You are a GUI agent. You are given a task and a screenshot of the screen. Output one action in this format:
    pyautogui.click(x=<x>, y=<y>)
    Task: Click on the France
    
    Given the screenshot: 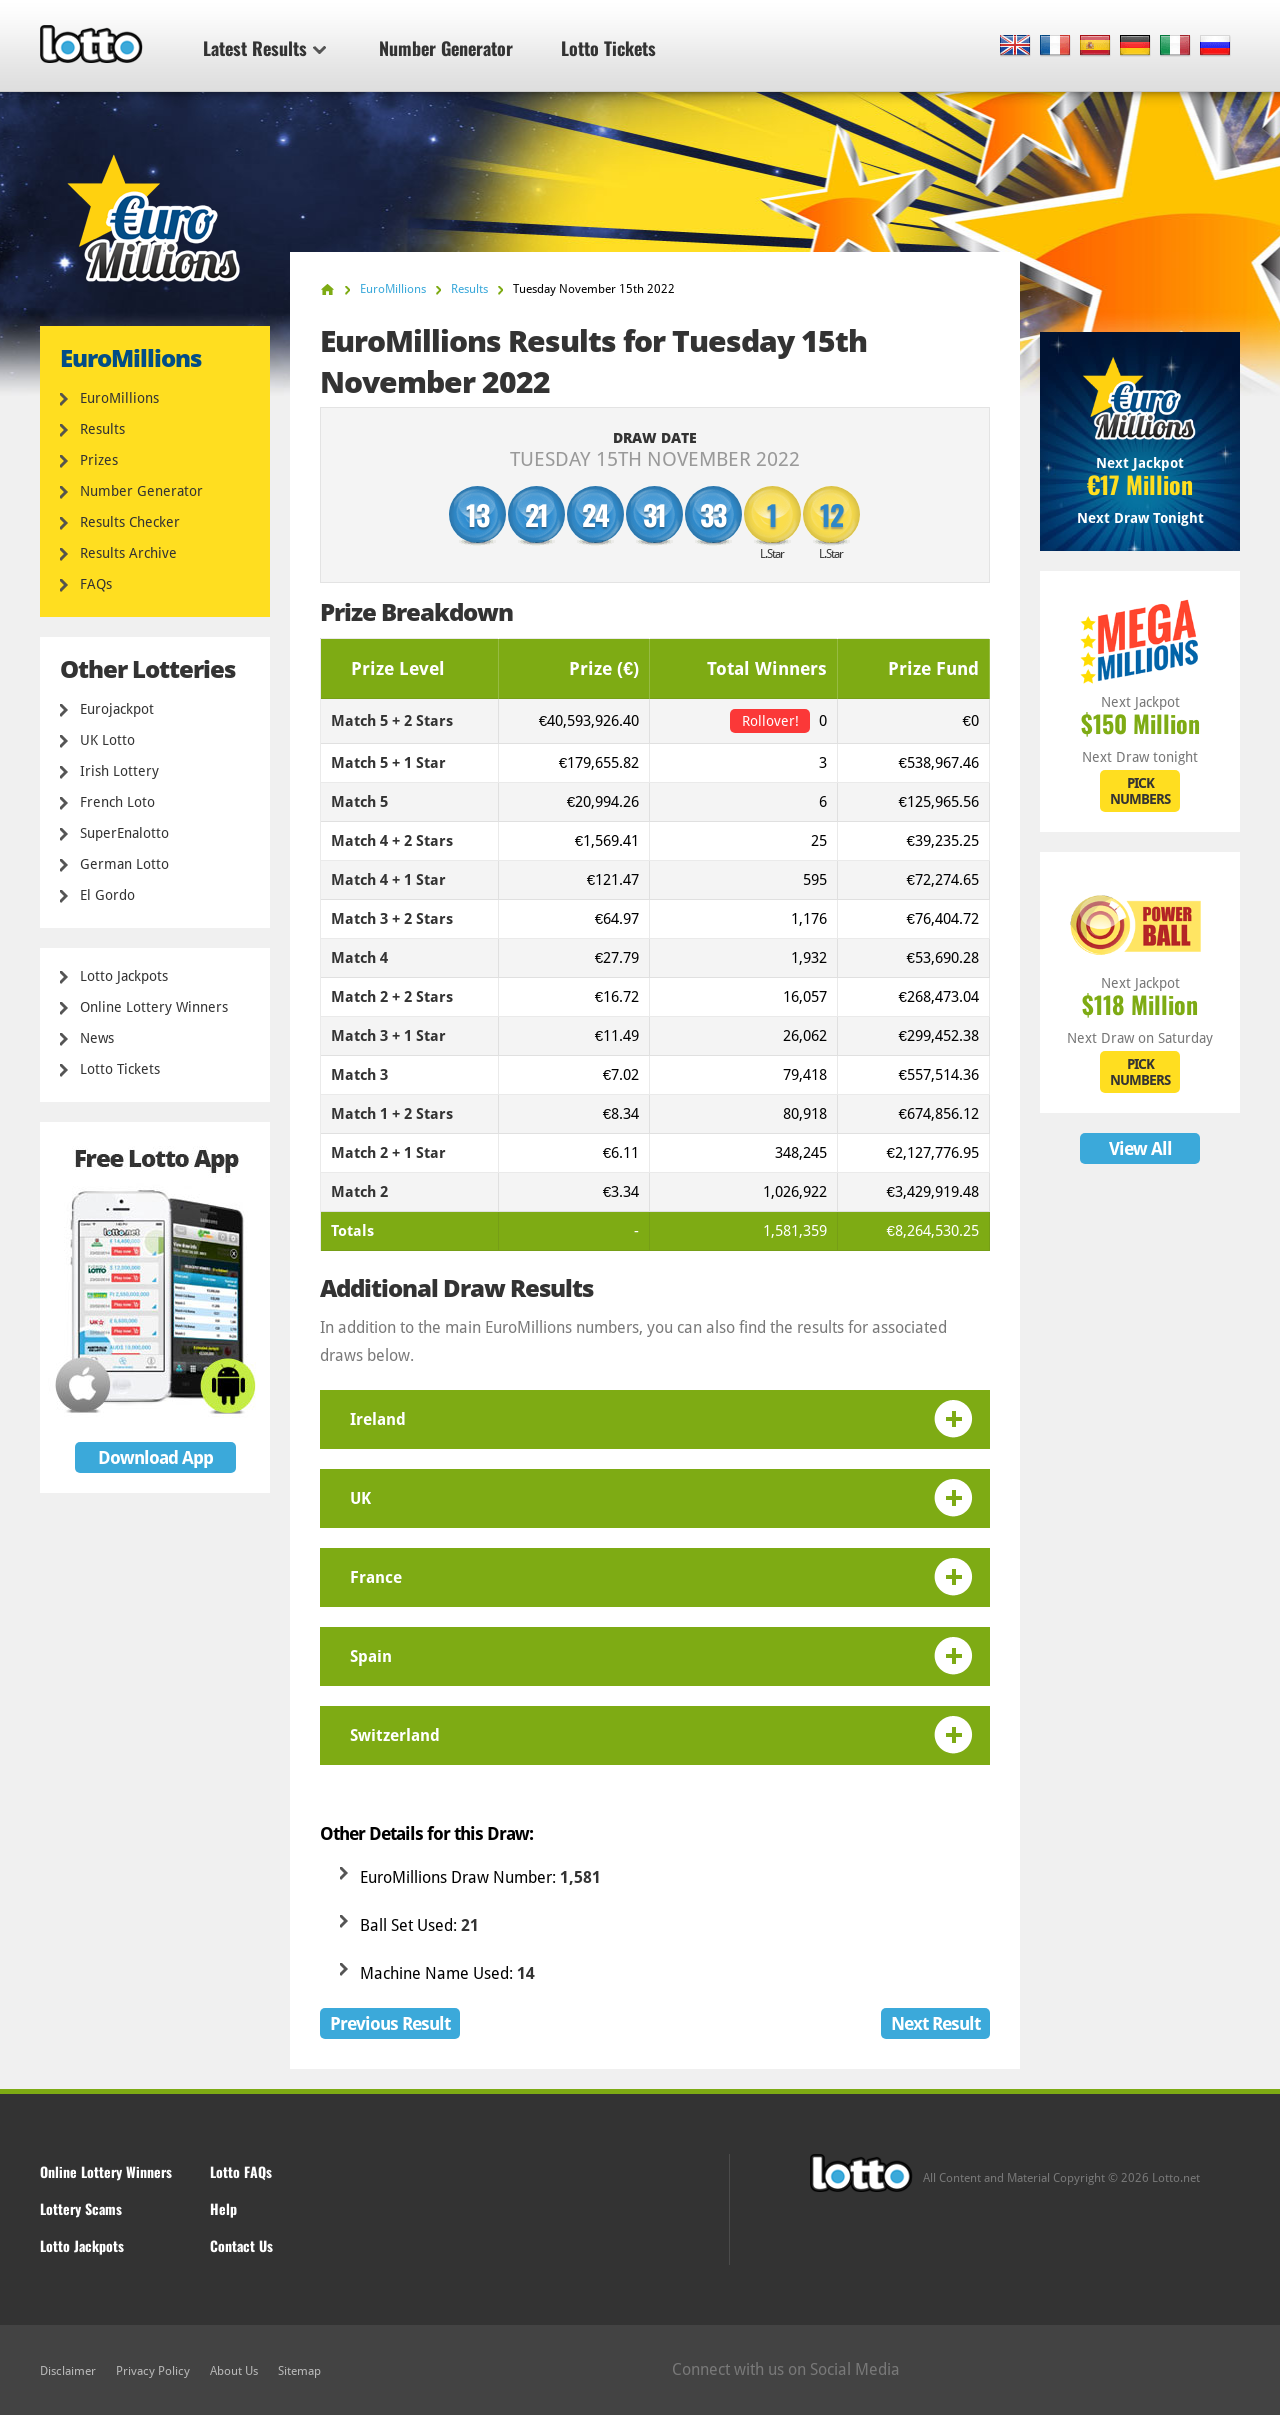 What is the action you would take?
    pyautogui.click(x=376, y=1577)
    